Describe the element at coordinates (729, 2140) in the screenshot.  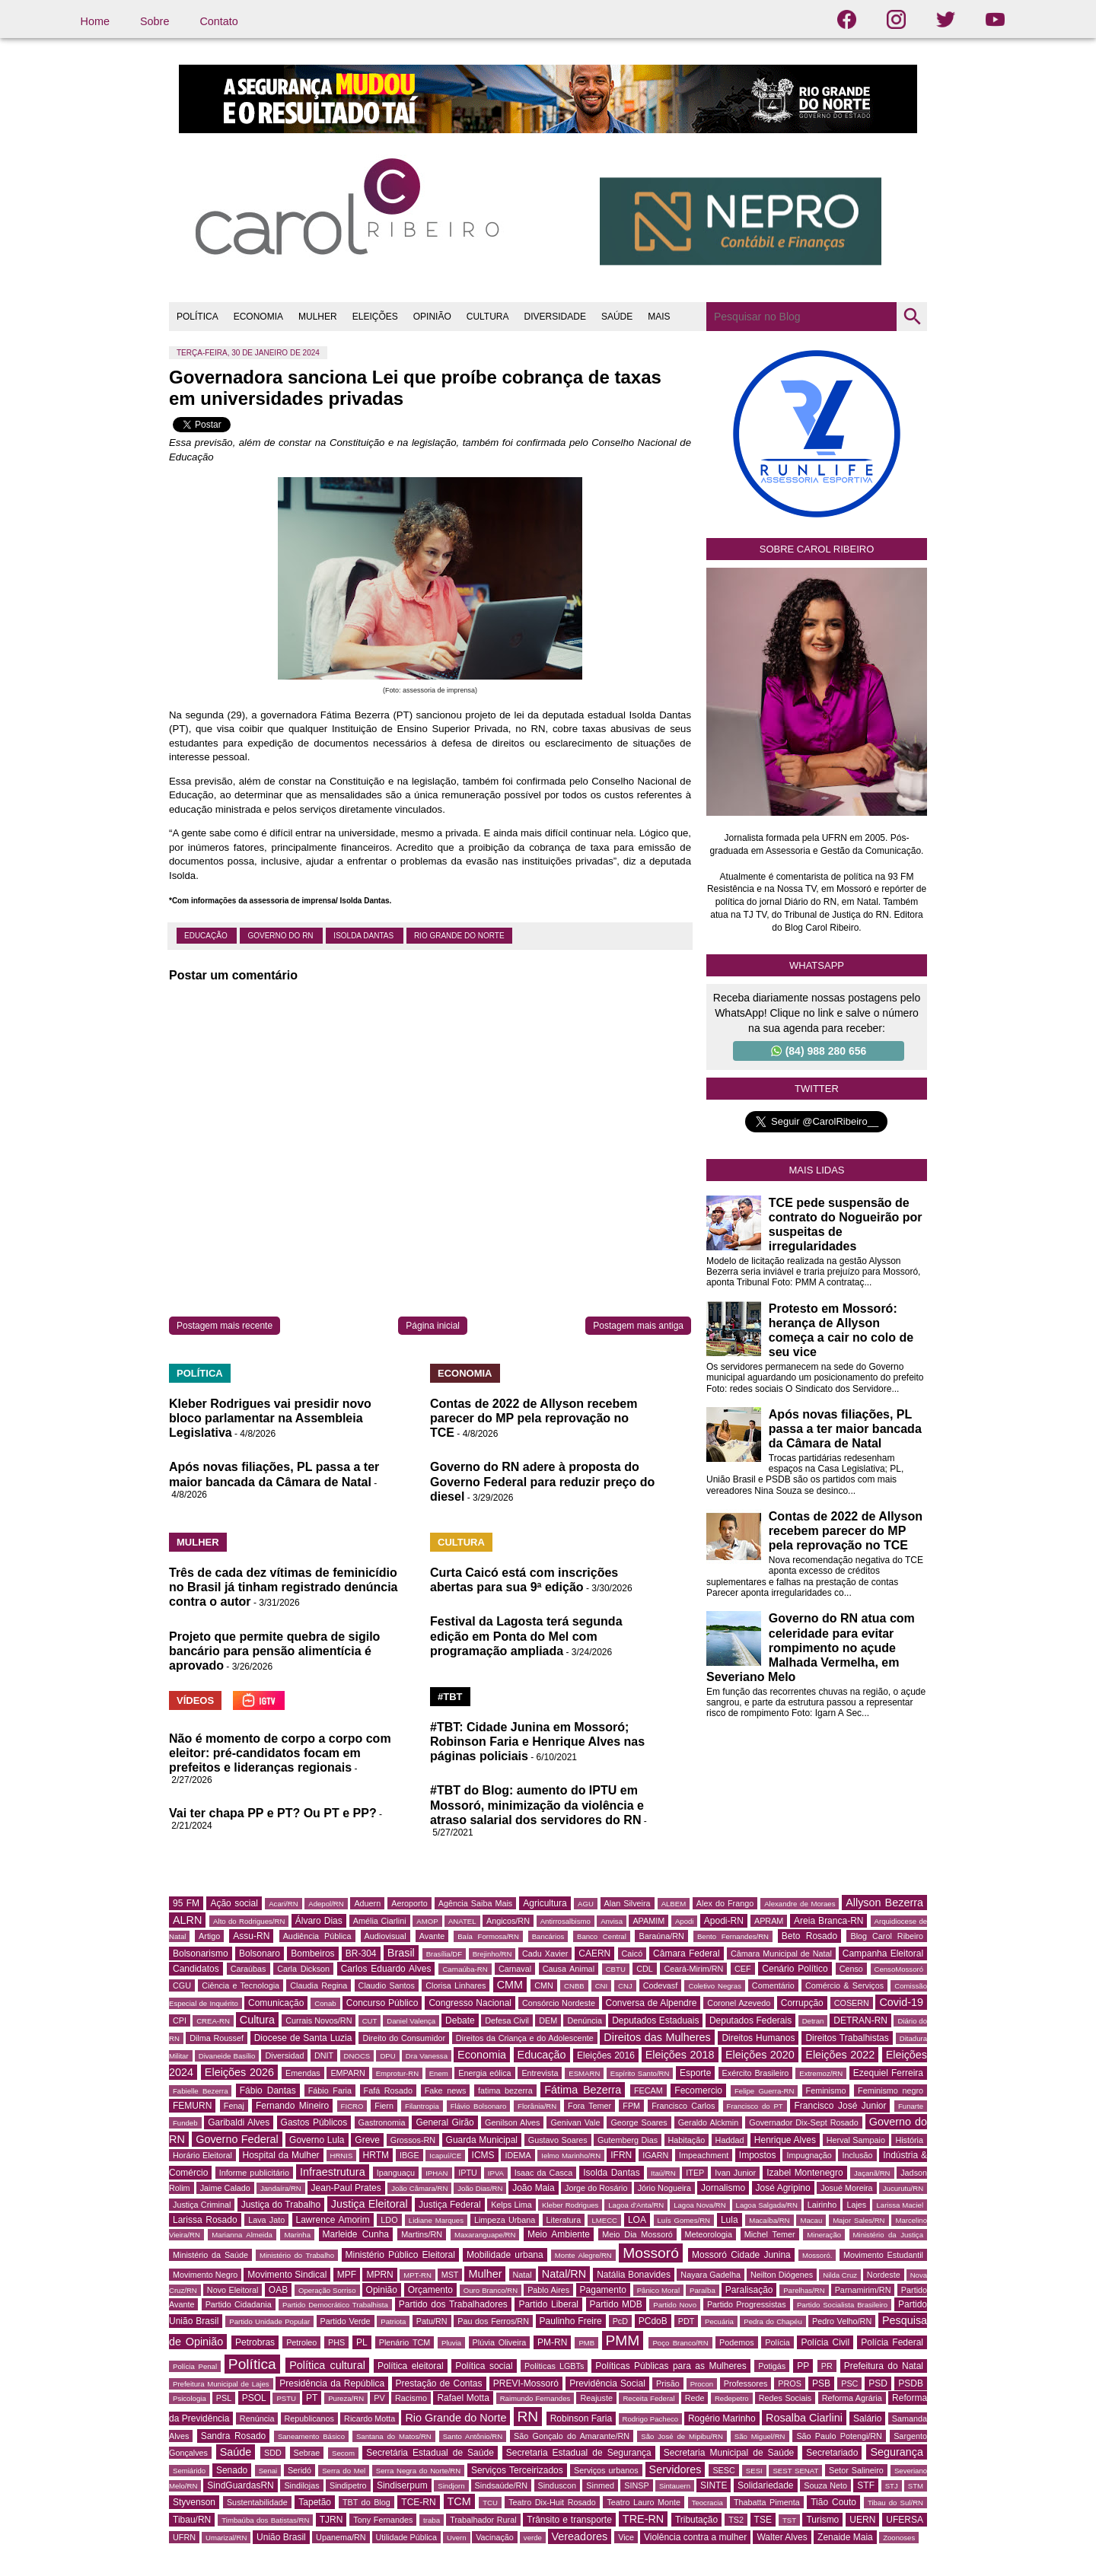
I see `Haddad` at that location.